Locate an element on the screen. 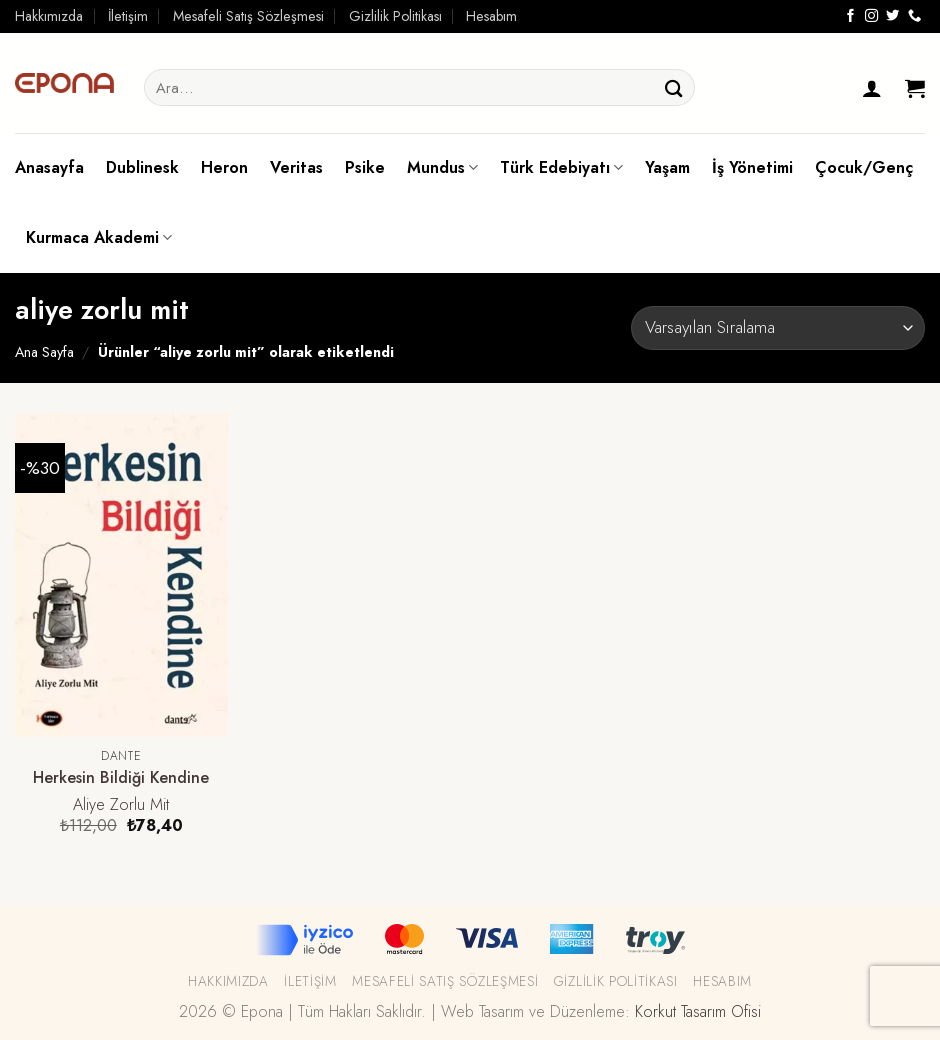  Gizlilik Politikası is located at coordinates (395, 16).